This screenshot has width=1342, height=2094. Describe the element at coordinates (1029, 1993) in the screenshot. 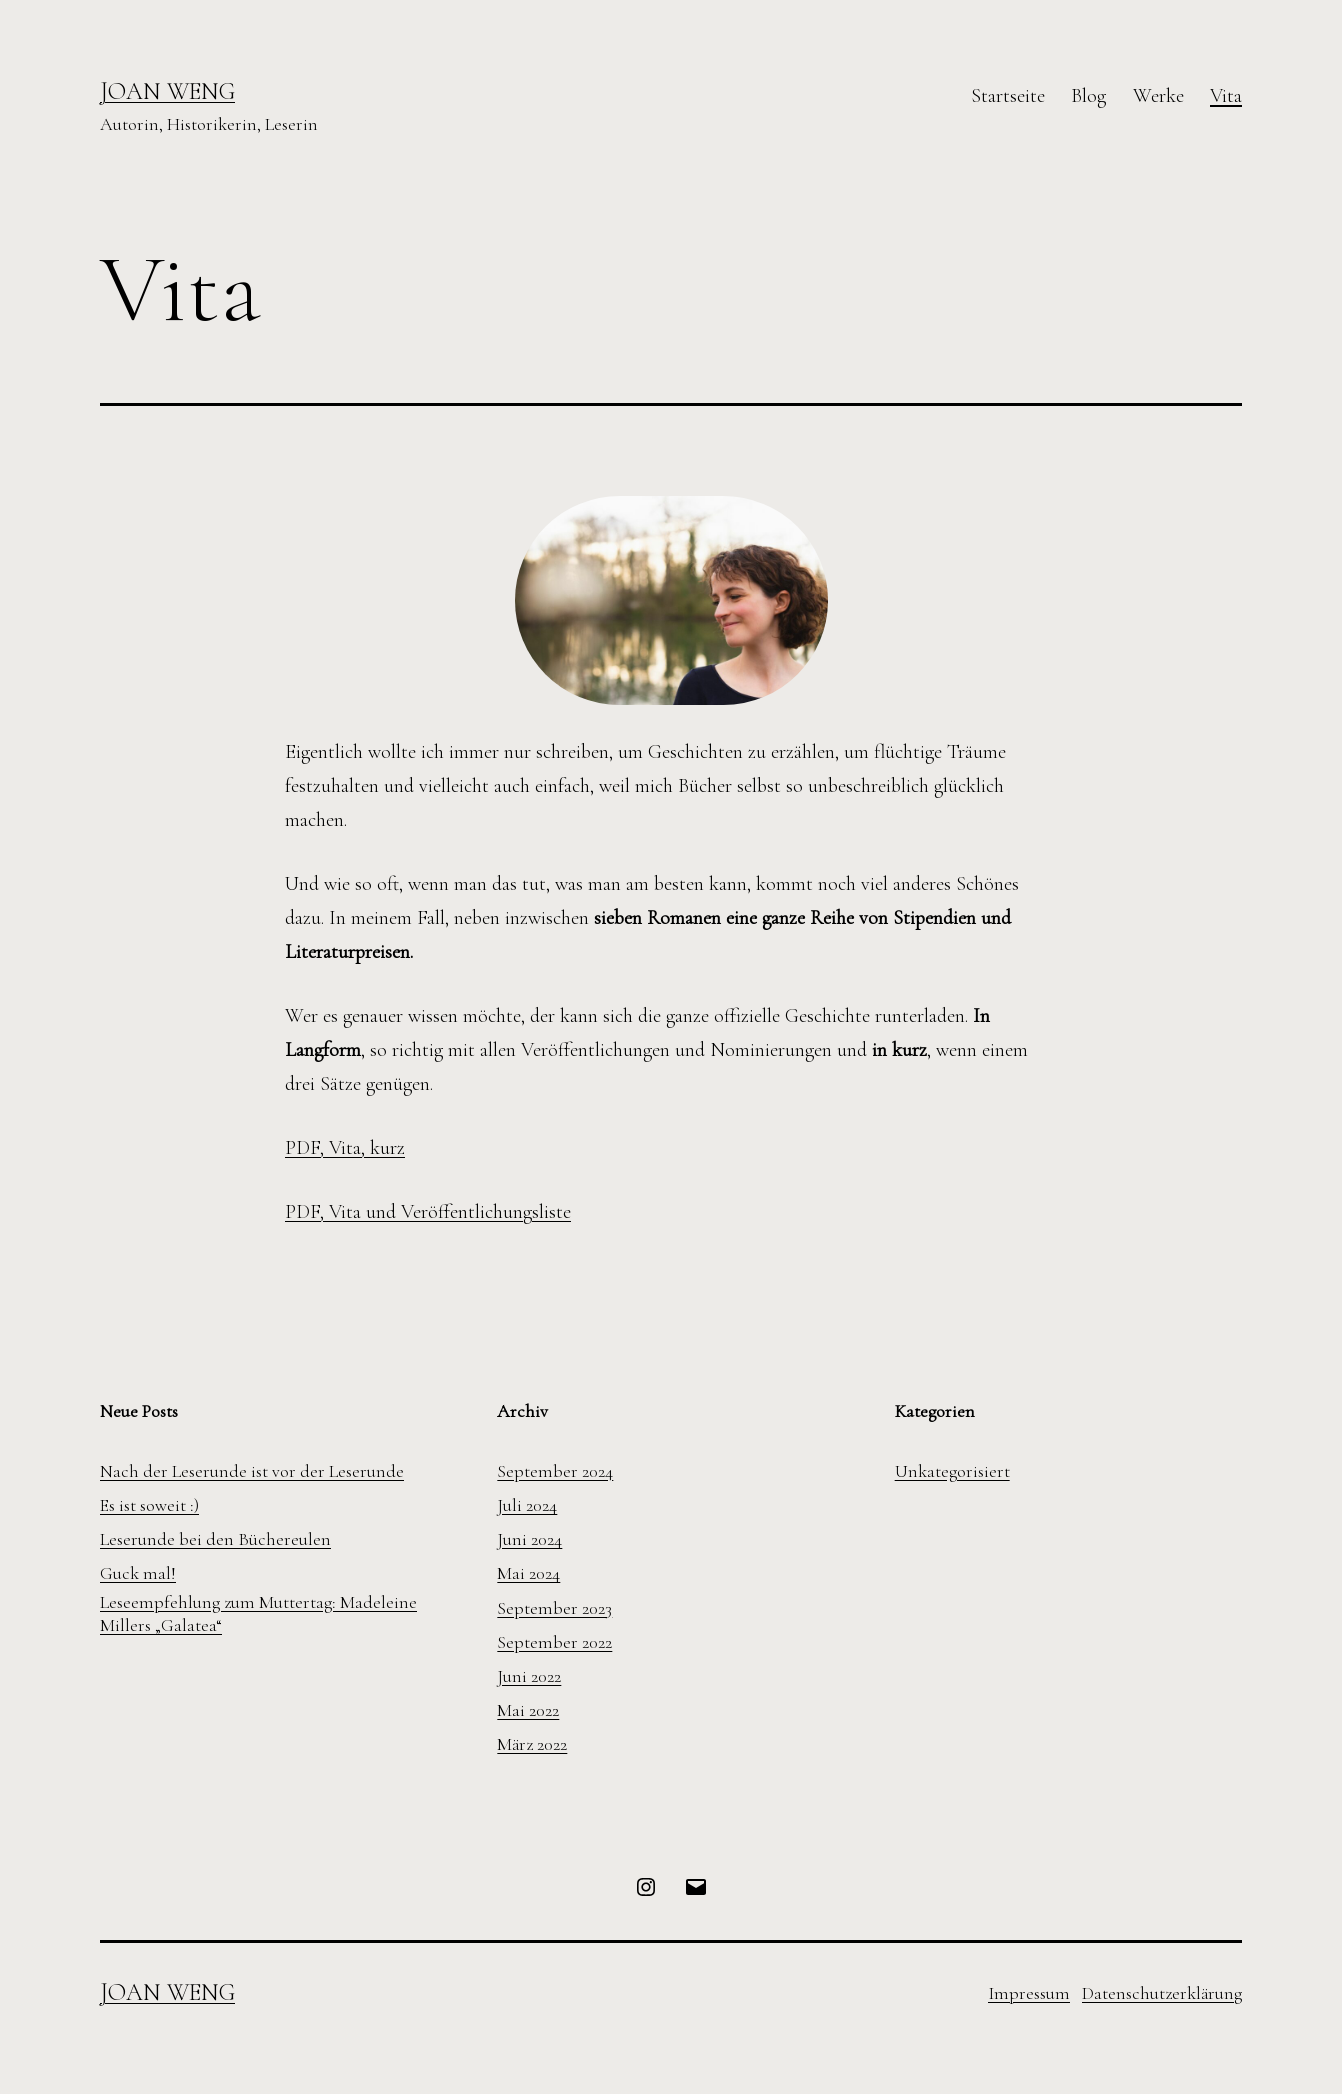

I see `Impressum` at that location.